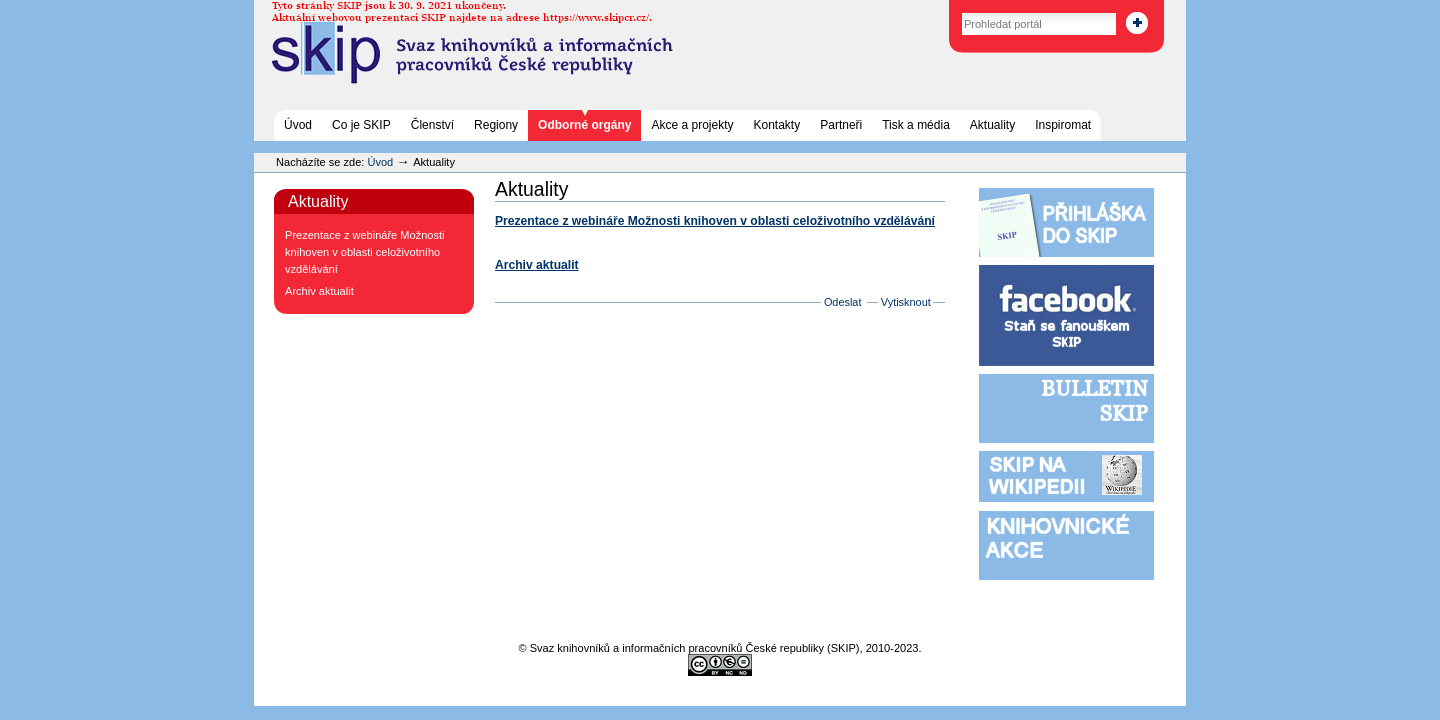  What do you see at coordinates (777, 125) in the screenshot?
I see `Kontakty` at bounding box center [777, 125].